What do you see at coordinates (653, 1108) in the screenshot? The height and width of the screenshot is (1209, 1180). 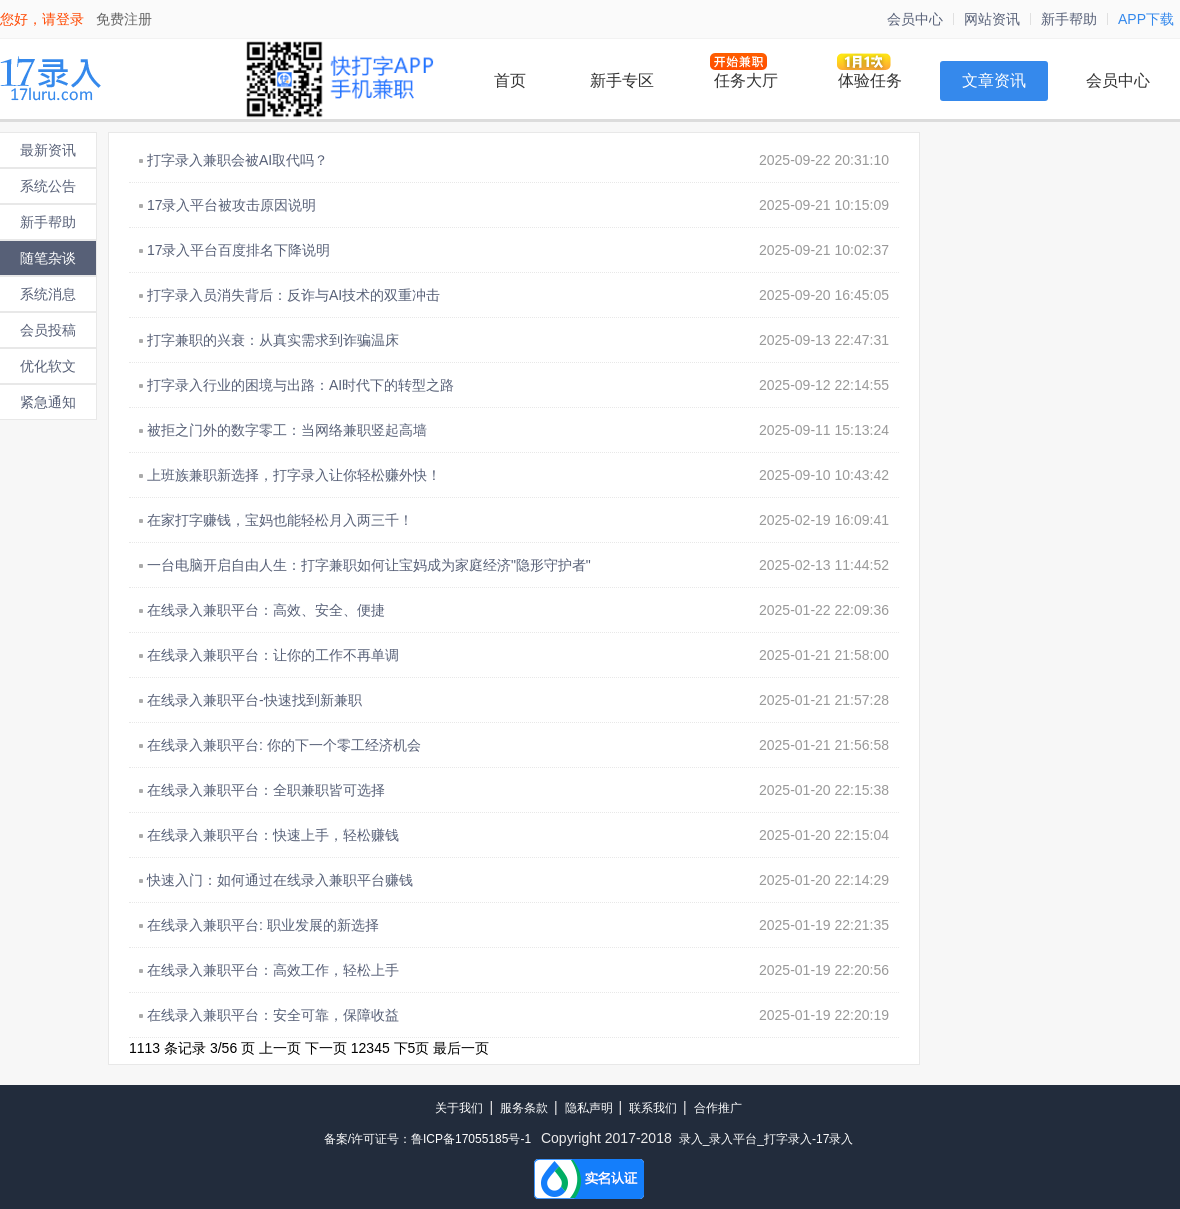 I see `联系我们` at bounding box center [653, 1108].